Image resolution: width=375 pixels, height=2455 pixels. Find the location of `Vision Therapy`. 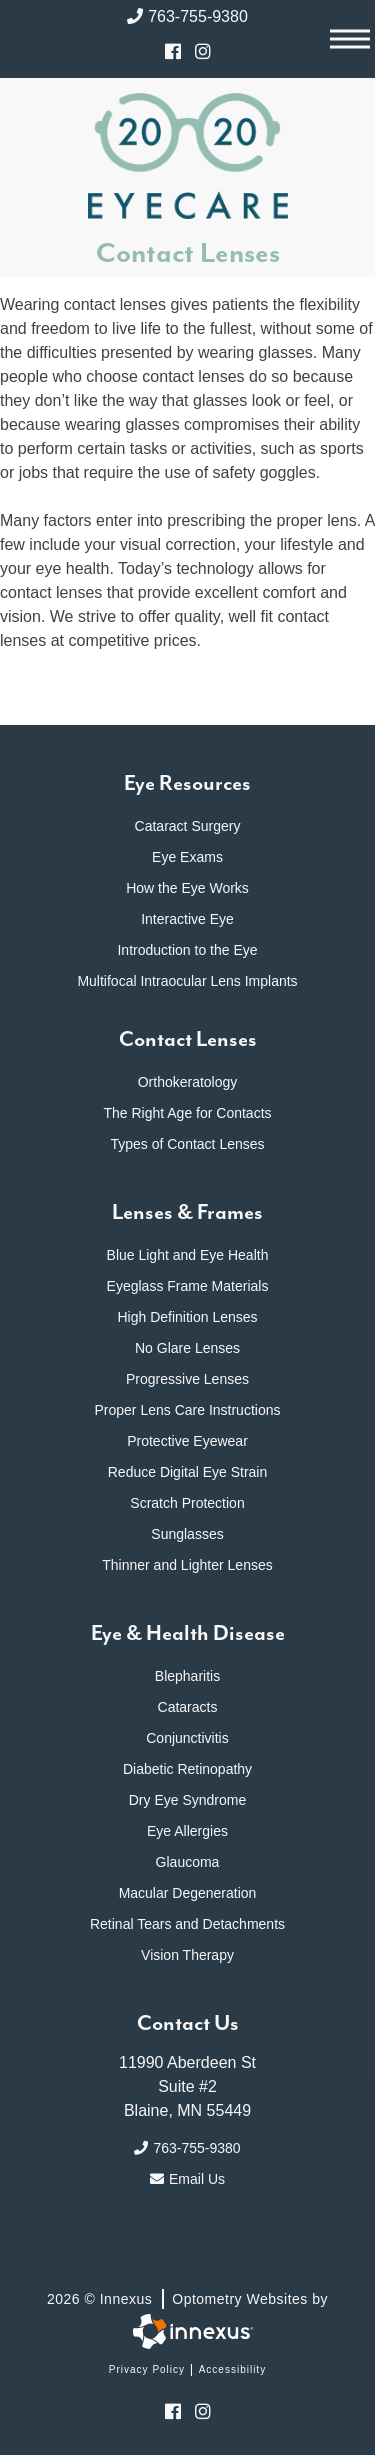

Vision Therapy is located at coordinates (187, 1955).